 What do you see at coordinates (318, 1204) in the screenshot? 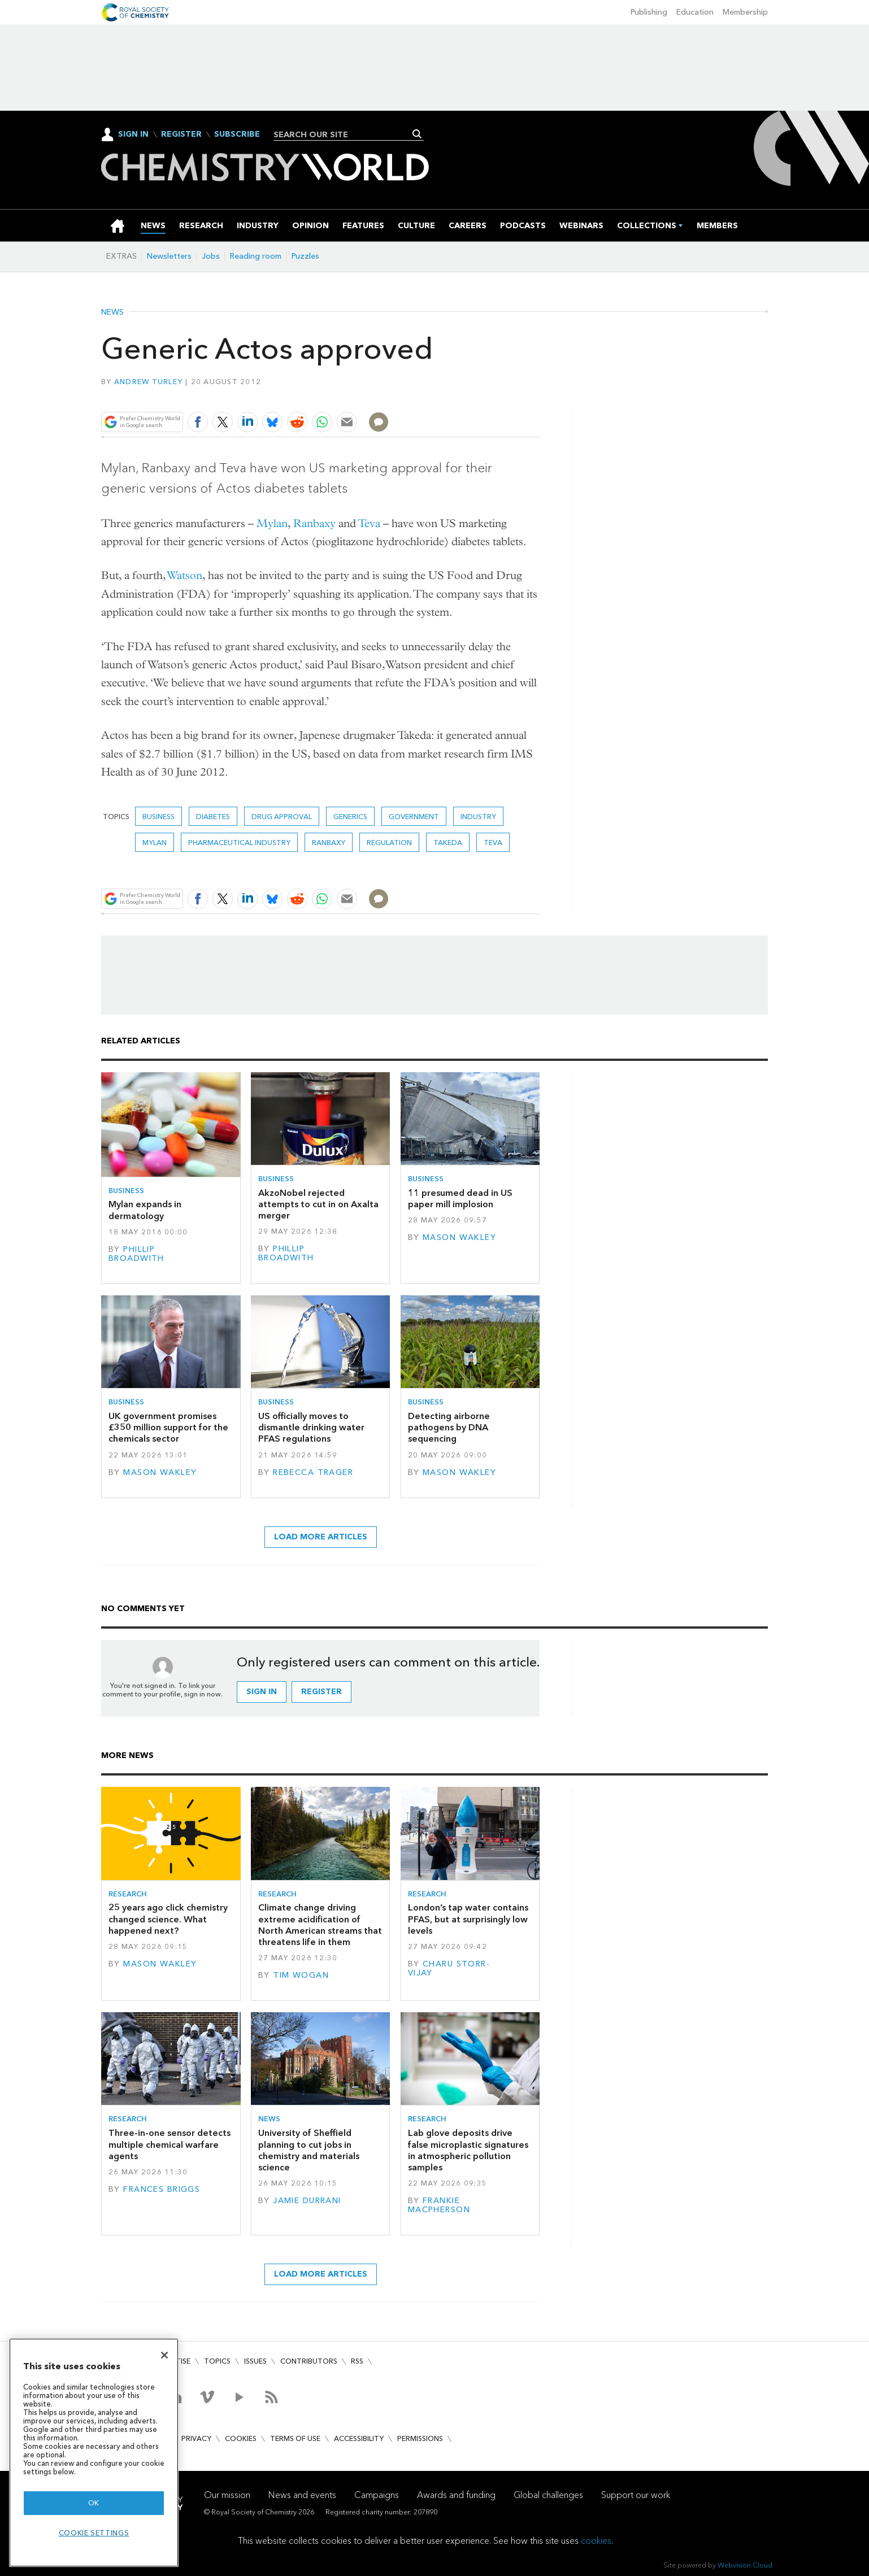
I see `AkzoNobel rejected attempts to cut in on Axalta merger` at bounding box center [318, 1204].